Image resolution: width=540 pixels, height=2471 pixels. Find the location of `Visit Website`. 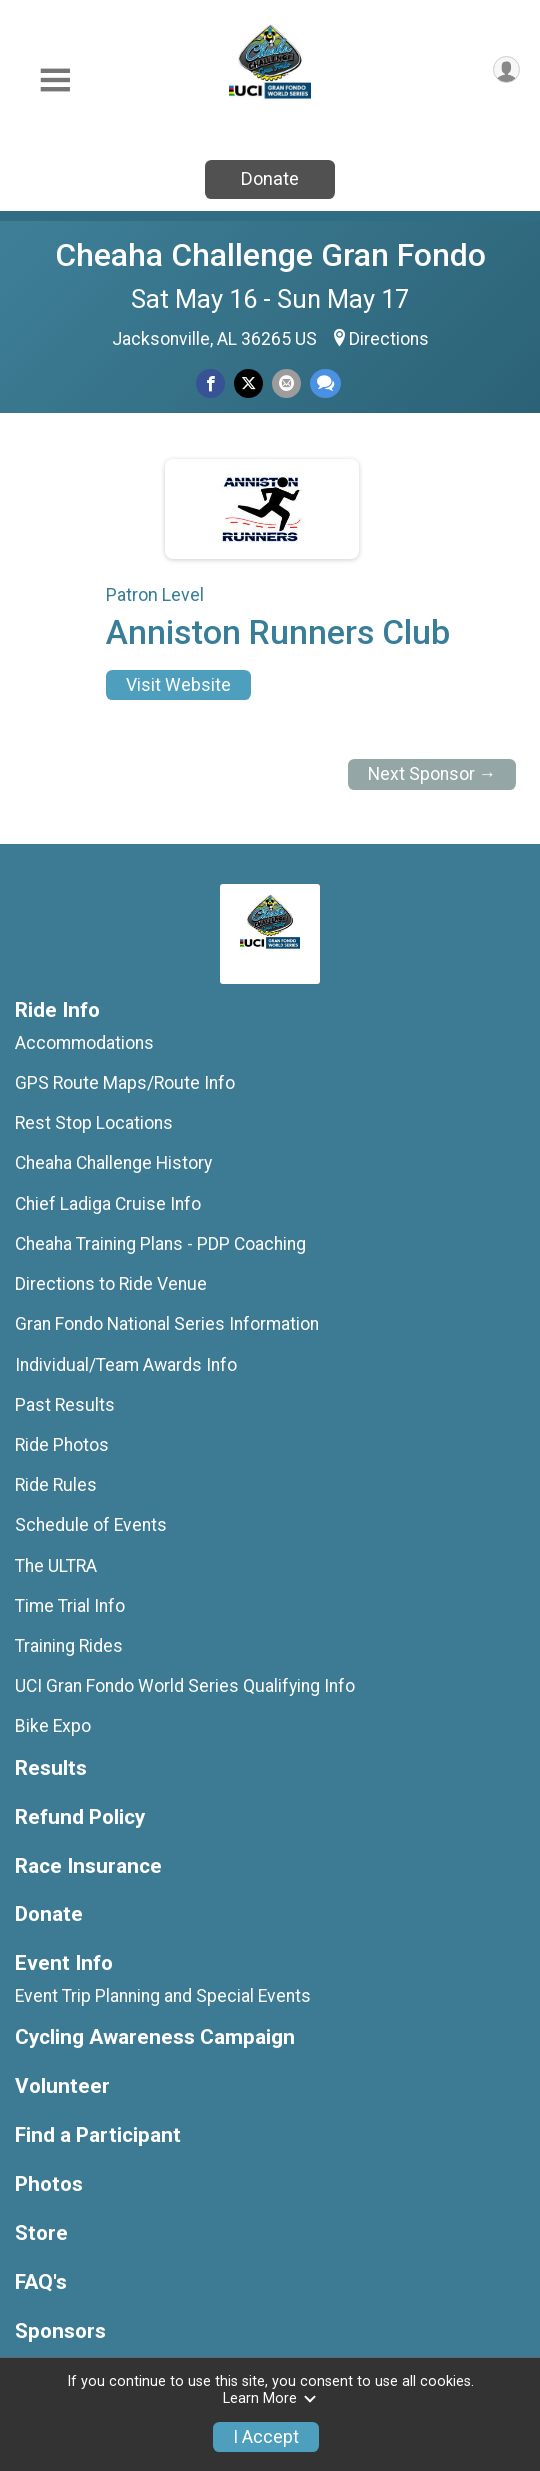

Visit Website is located at coordinates (178, 685).